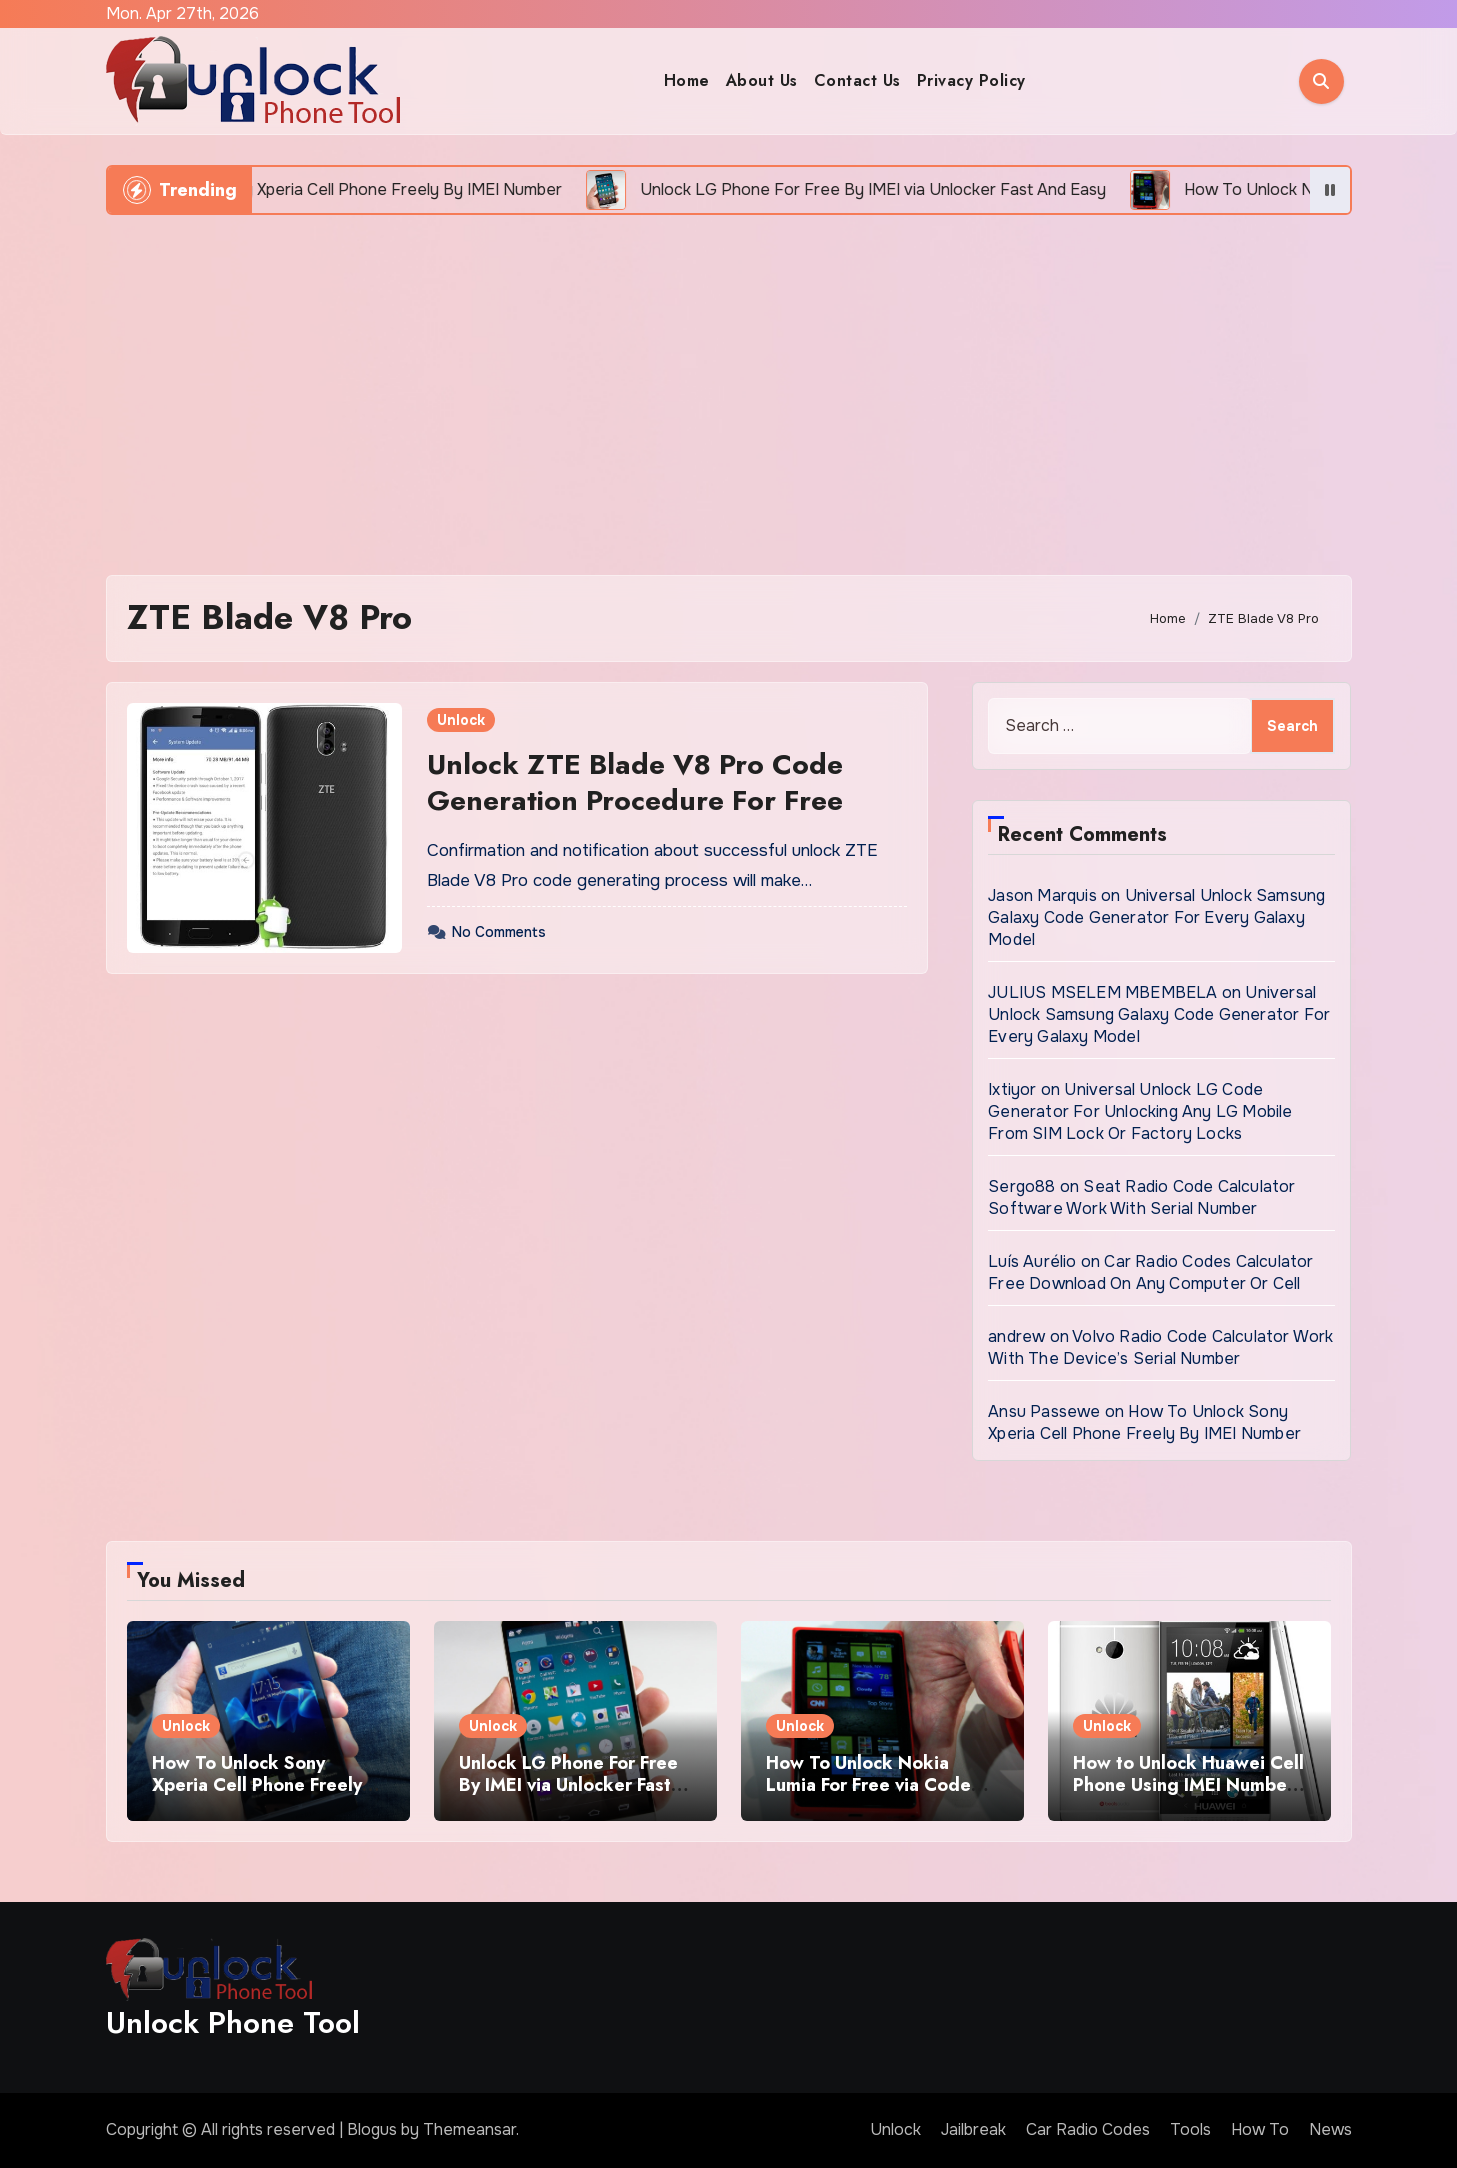  What do you see at coordinates (868, 1784) in the screenshot?
I see `How To Unlock Nokia Lumia For Free via Code Generator` at bounding box center [868, 1784].